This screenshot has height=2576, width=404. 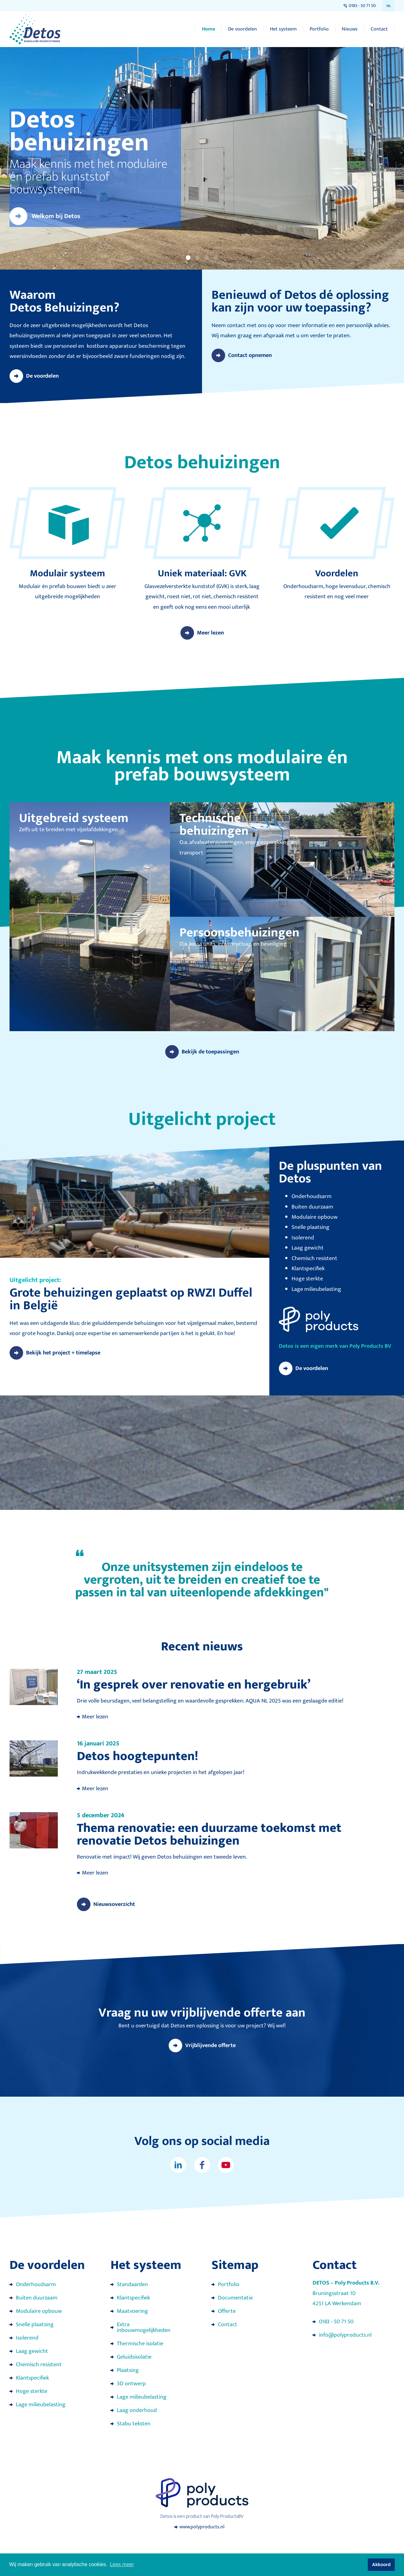 I want to click on Contact opnemen, so click(x=250, y=355).